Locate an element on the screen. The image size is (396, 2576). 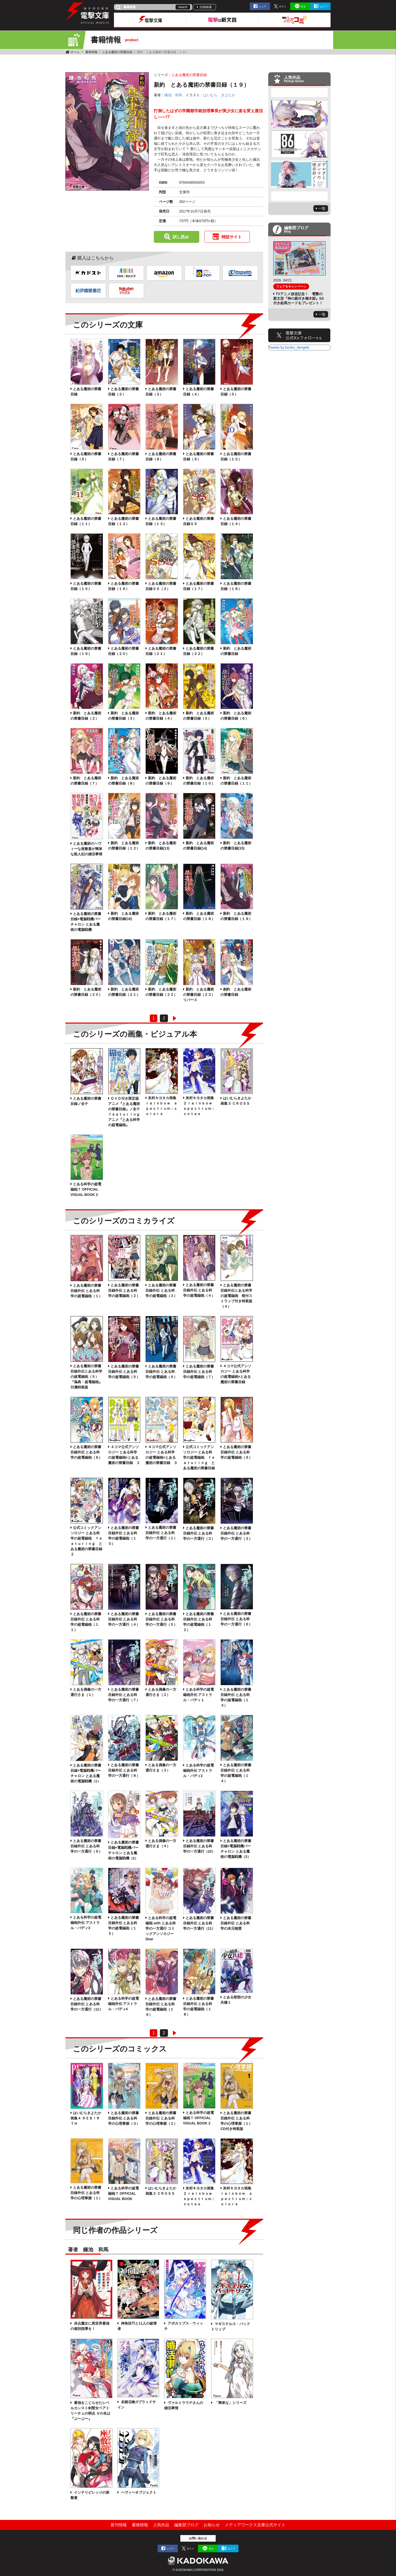
とある科学の超電磁砲 with とある科学の一方通行 コミックアンソロジー Dear is located at coordinates (160, 1928).